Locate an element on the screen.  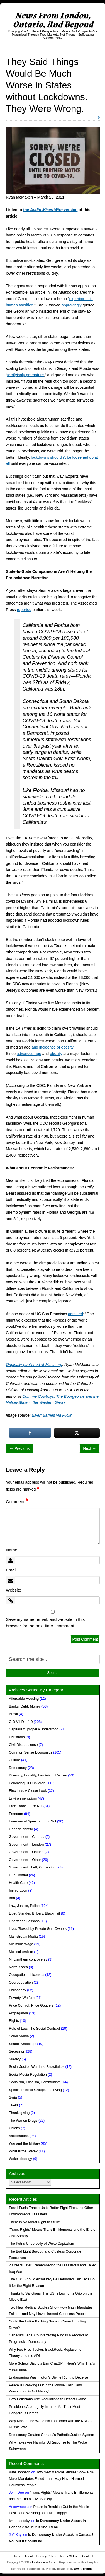
Taxes is located at coordinates (13, 2105).